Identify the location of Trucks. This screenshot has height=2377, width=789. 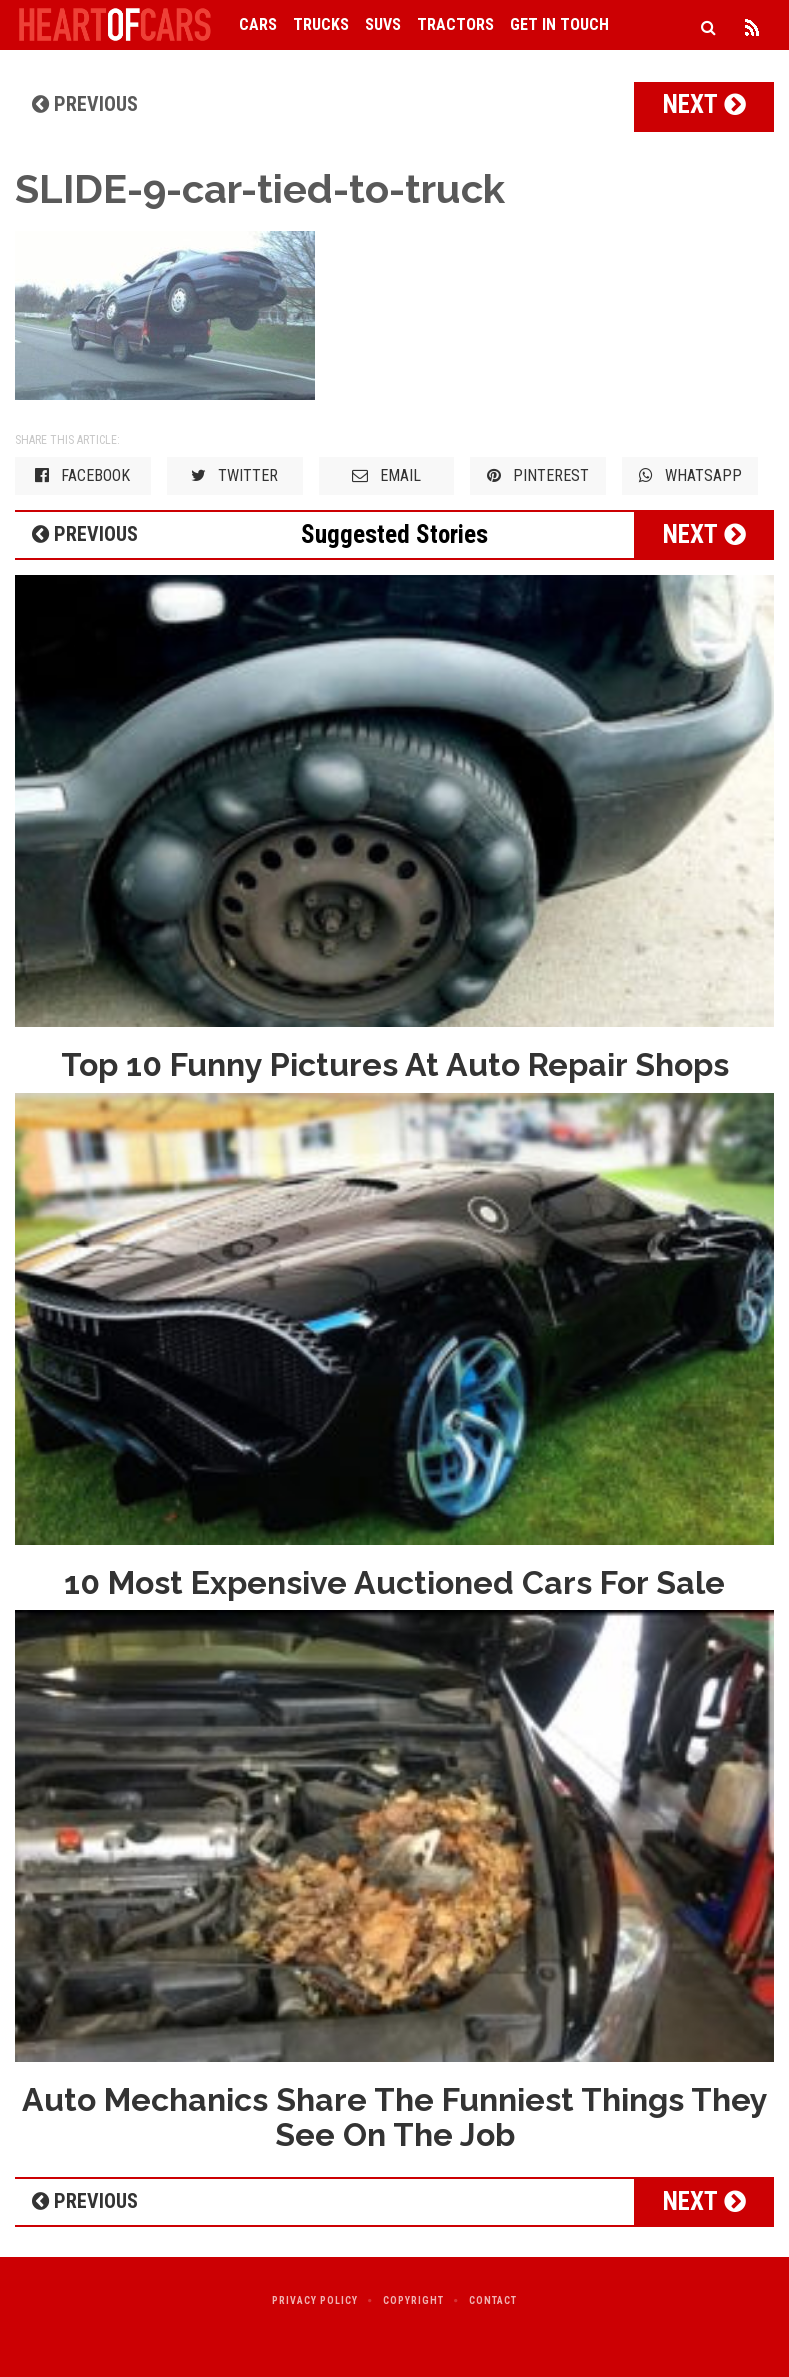
(321, 24).